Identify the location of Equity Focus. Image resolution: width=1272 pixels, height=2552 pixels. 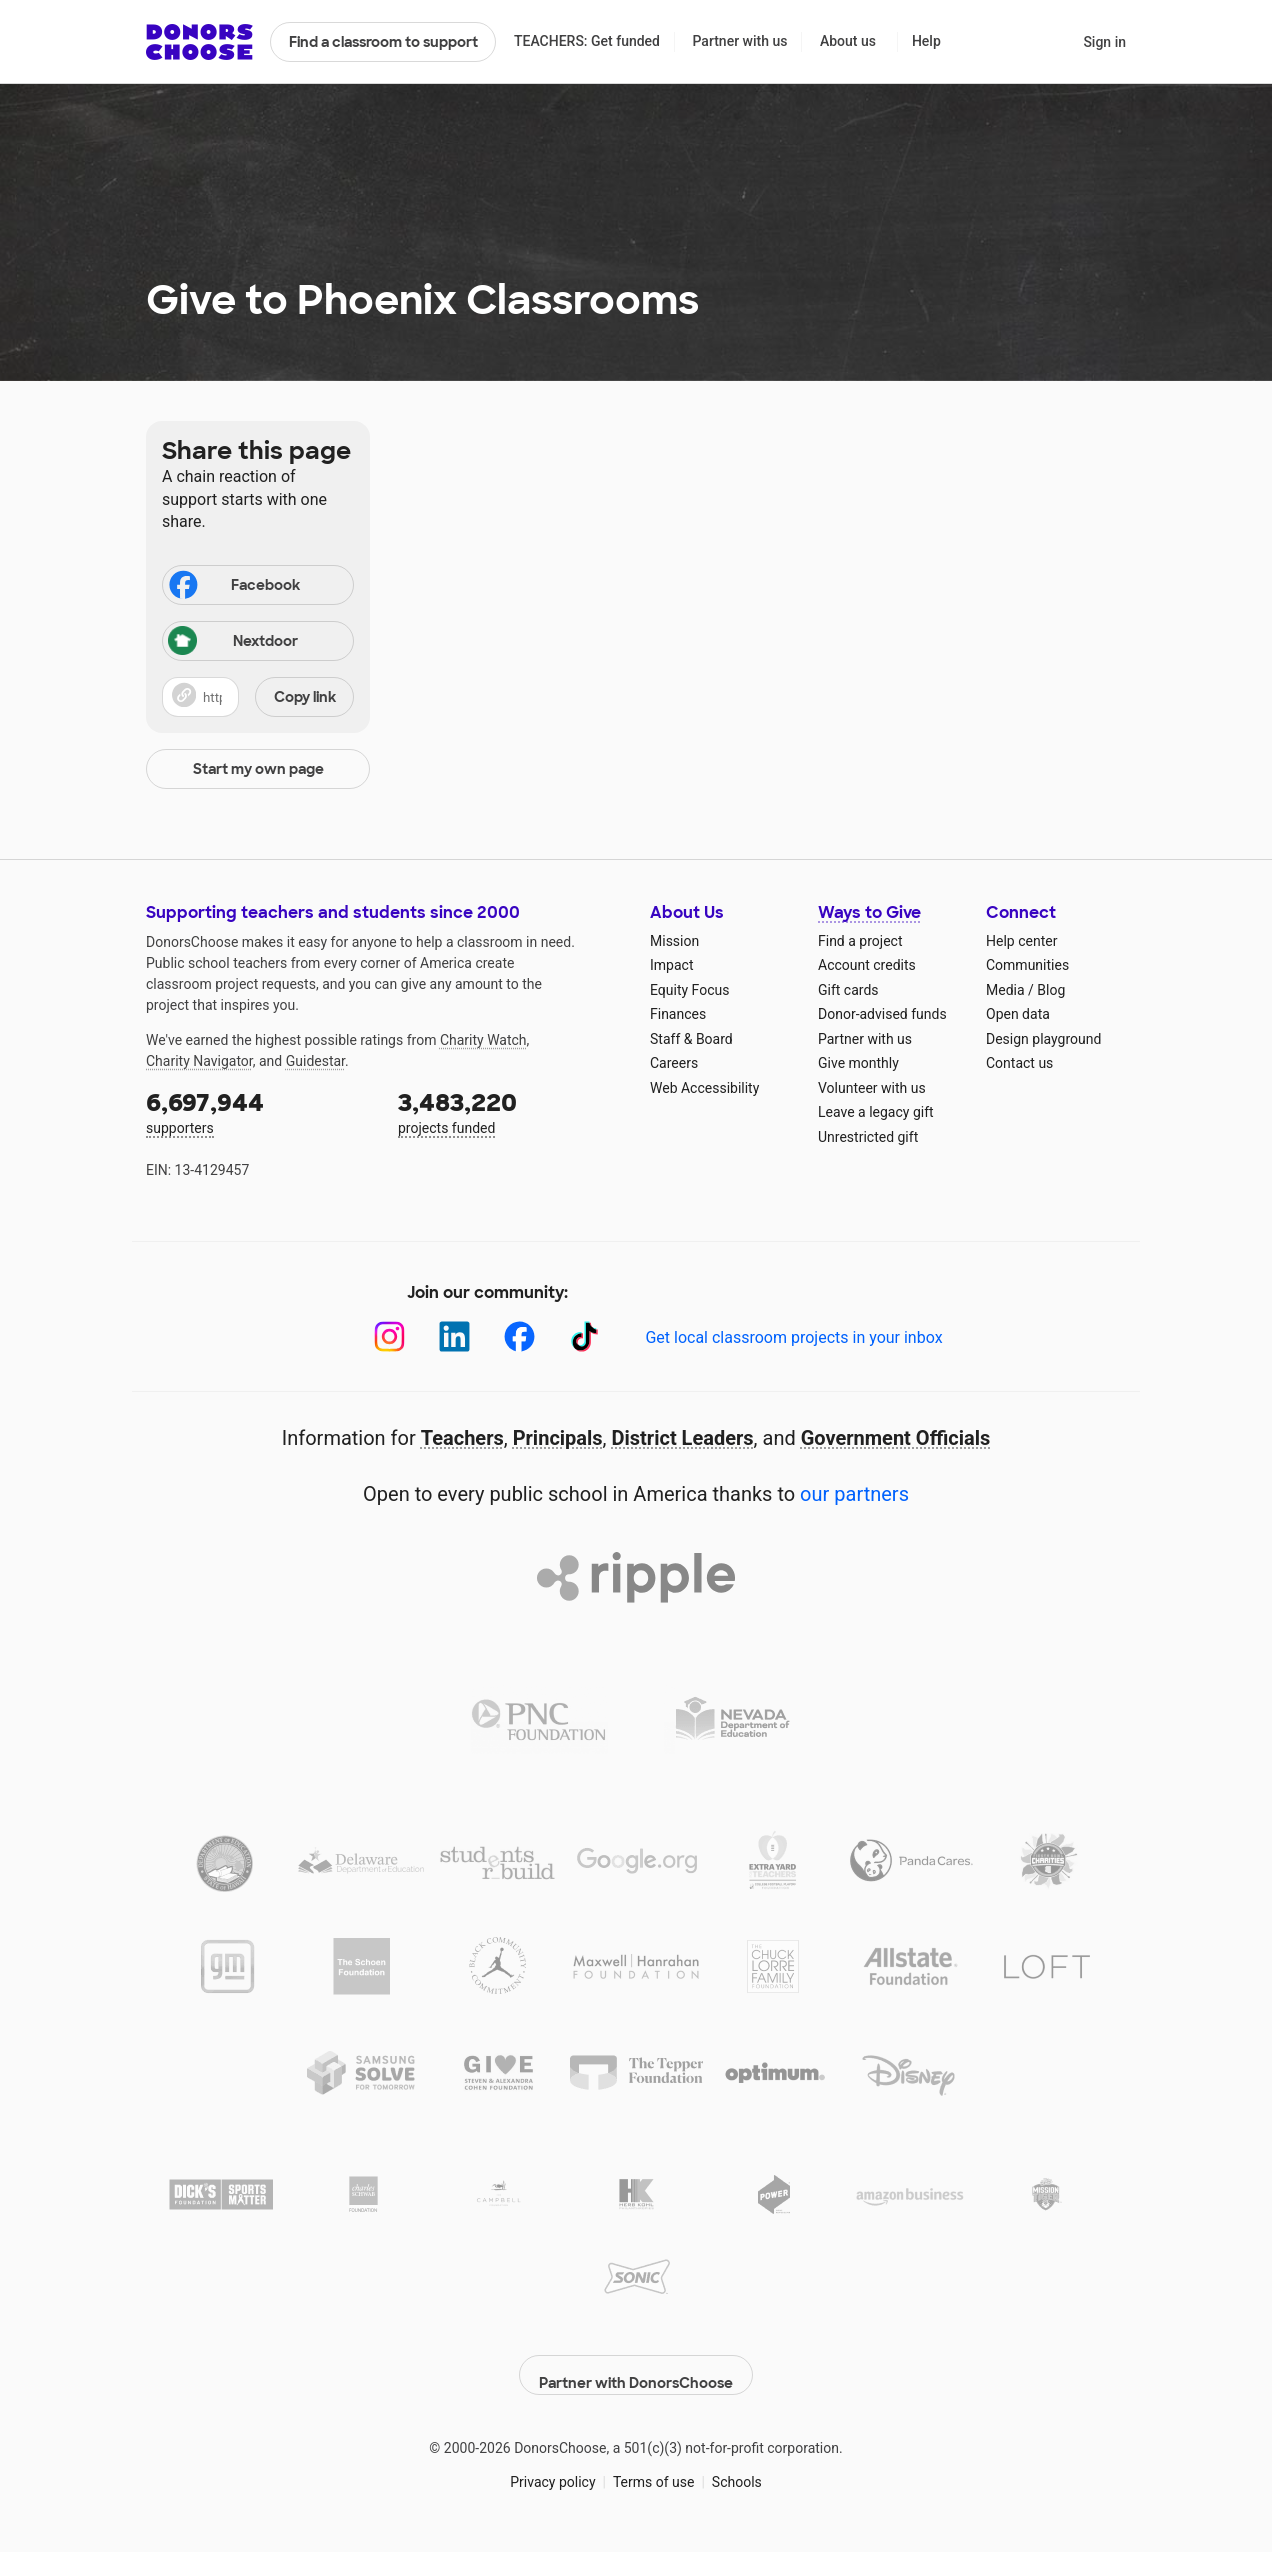
(689, 990).